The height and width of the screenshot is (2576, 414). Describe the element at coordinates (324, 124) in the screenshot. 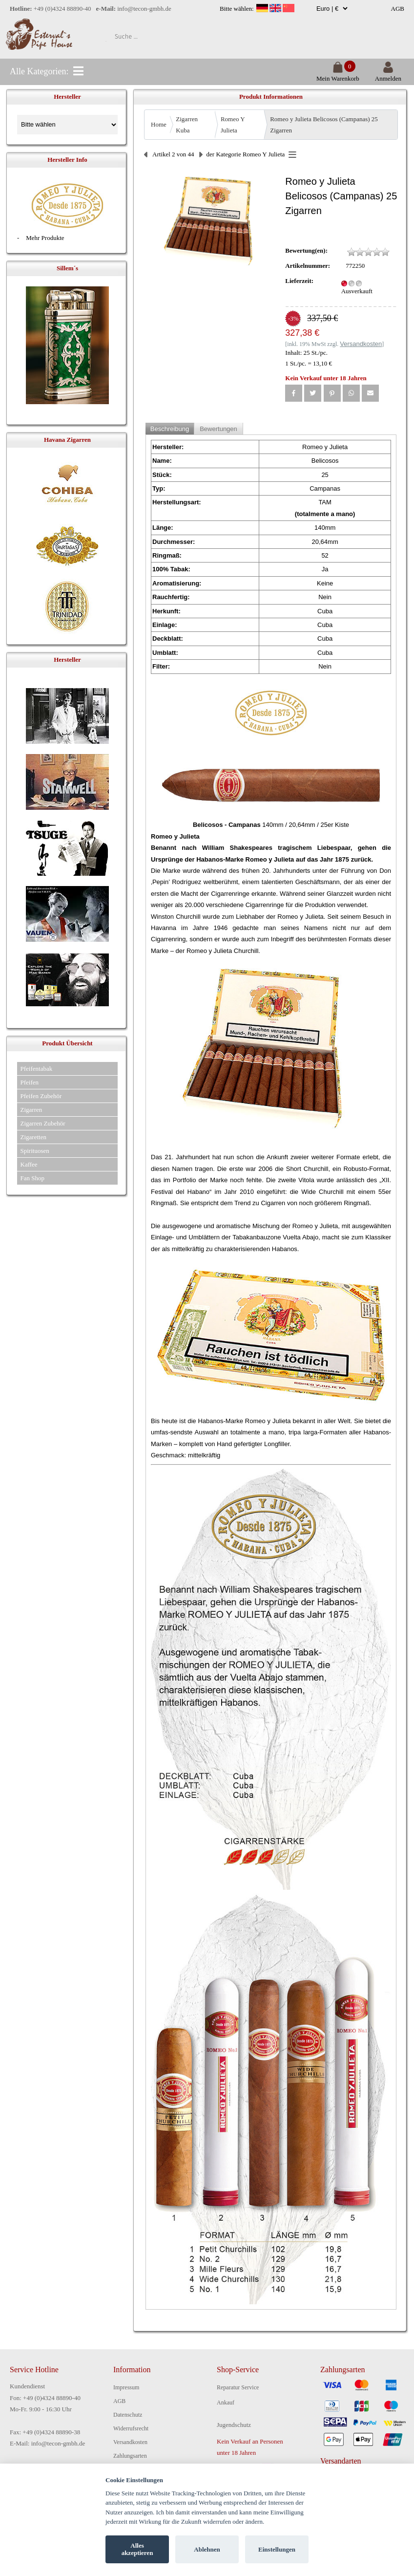

I see `Romeo y Julieta Belicosos (Campanas) 25 Zigarren` at that location.